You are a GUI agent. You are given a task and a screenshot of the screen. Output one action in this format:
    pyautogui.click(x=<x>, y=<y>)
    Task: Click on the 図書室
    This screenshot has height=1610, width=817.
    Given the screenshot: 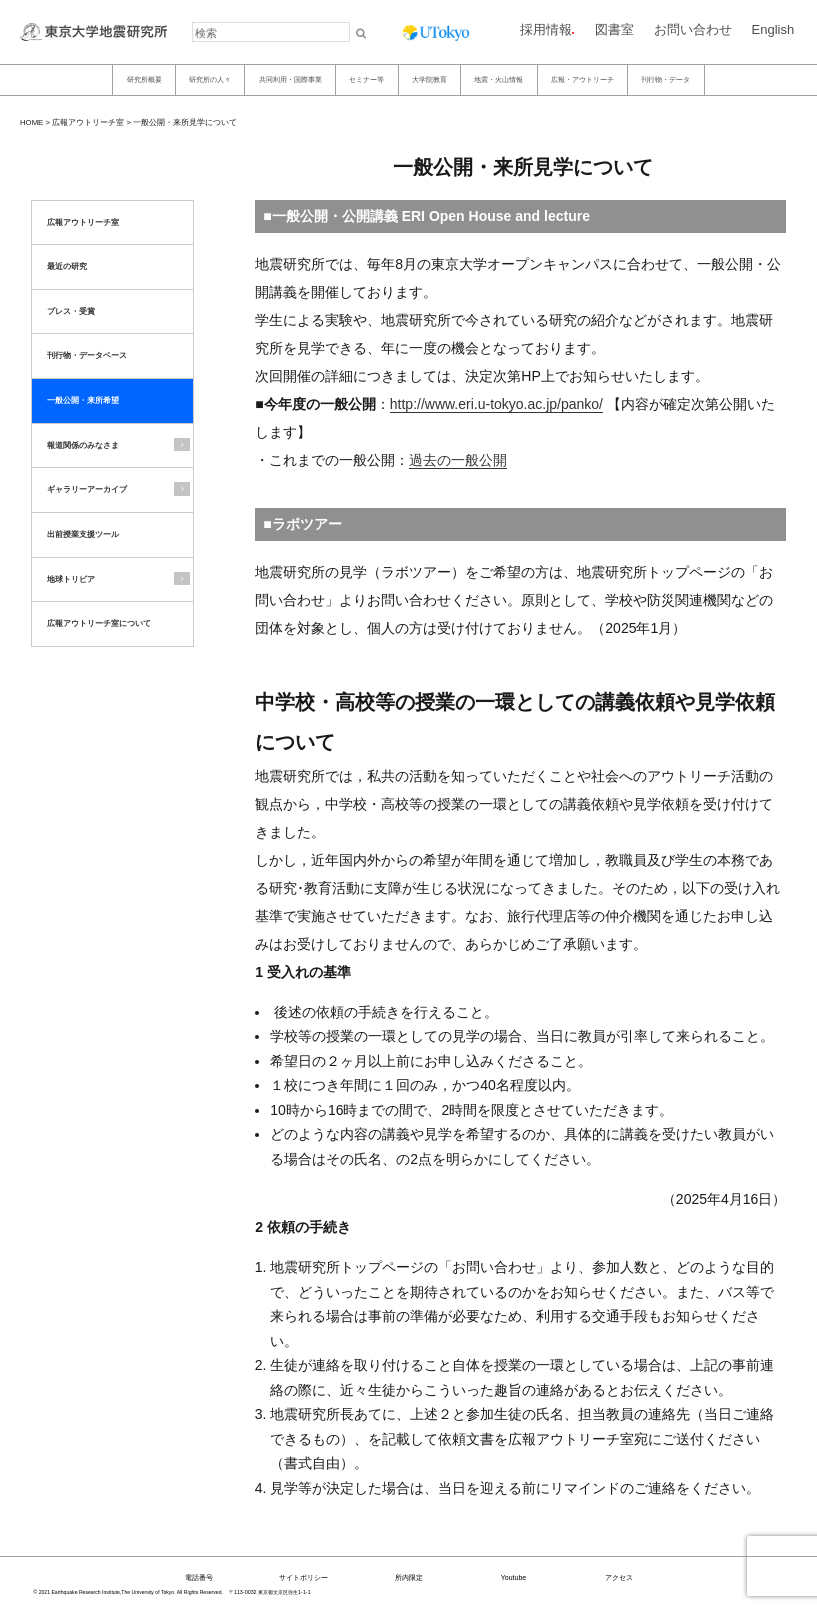 What is the action you would take?
    pyautogui.click(x=614, y=29)
    